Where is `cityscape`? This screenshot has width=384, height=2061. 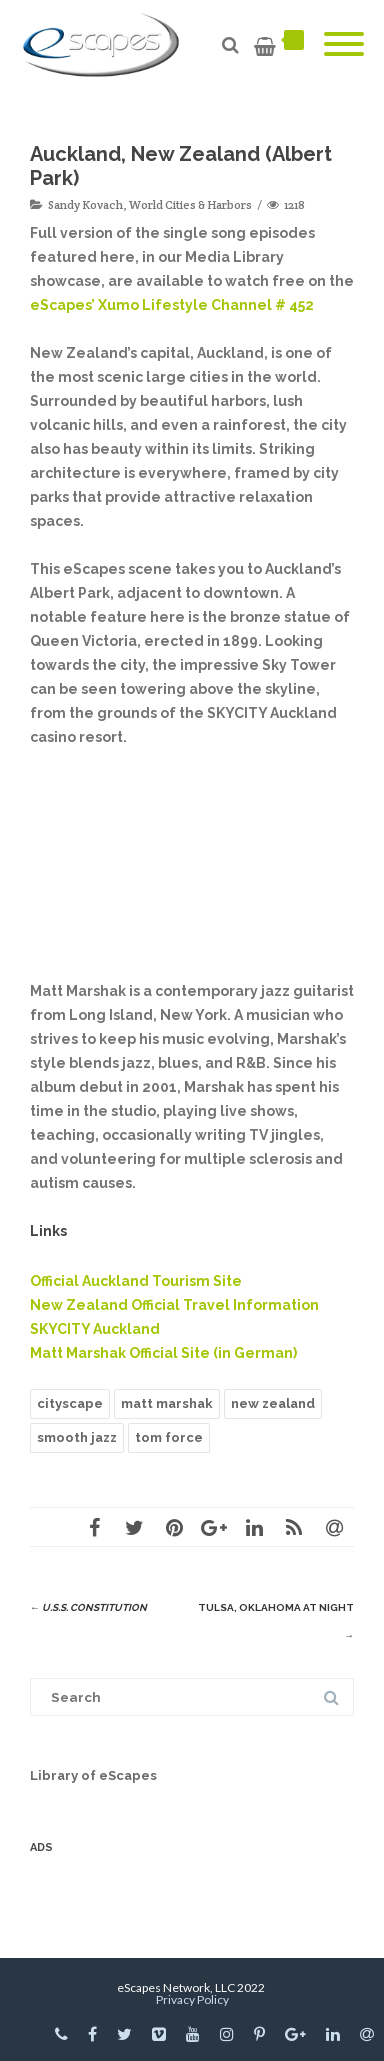 cityscape is located at coordinates (70, 1403).